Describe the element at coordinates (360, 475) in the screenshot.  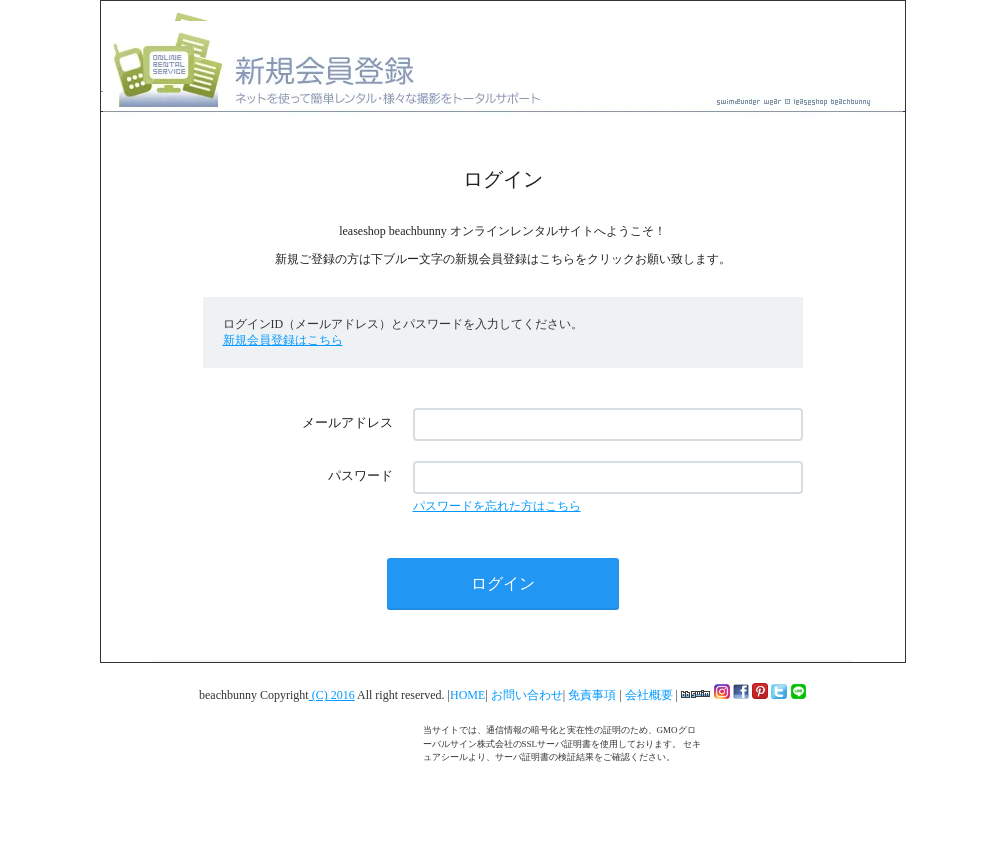
I see `パスワード` at that location.